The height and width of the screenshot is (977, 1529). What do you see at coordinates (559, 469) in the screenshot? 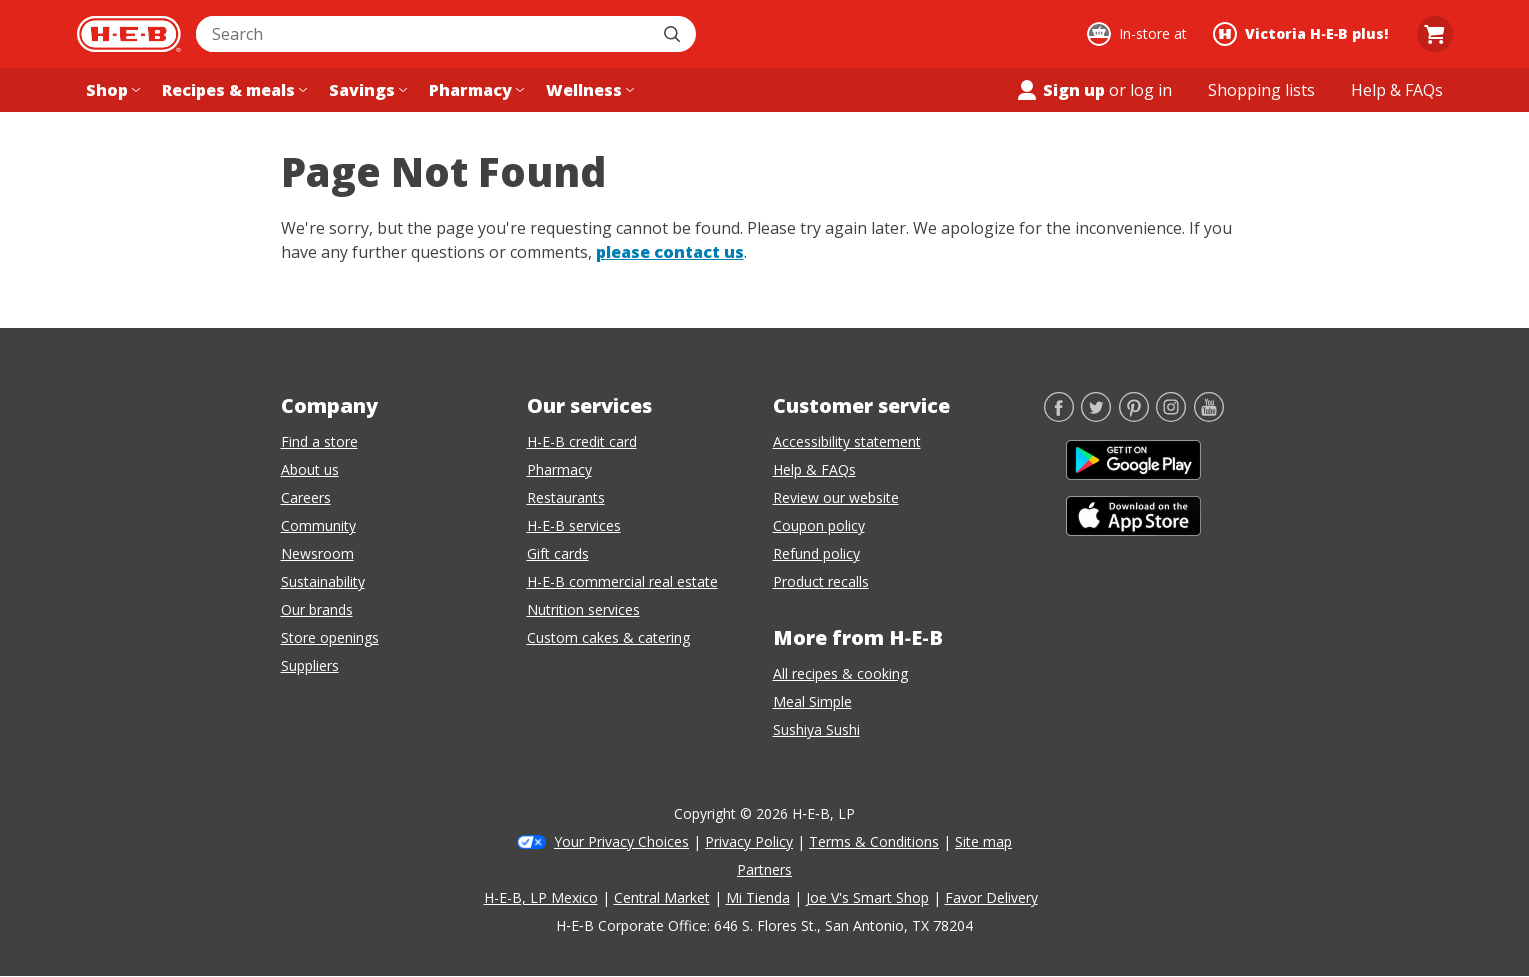
I see `Pharmacy` at bounding box center [559, 469].